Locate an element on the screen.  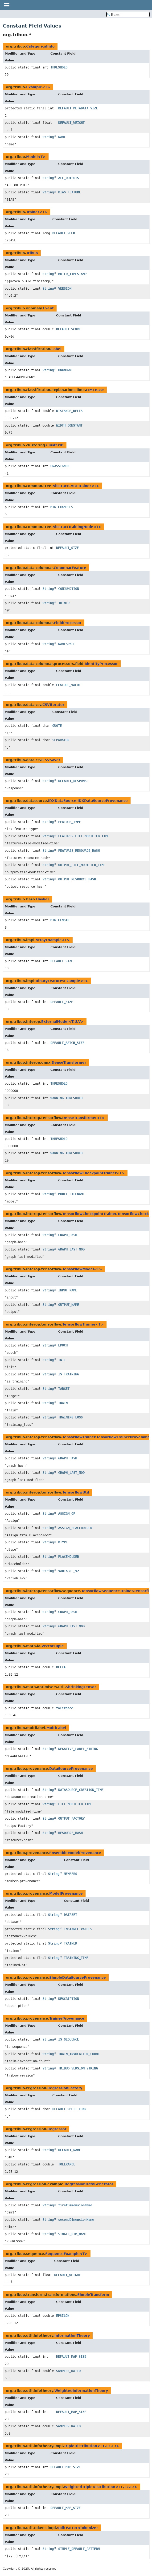
TensorflowCheckpointTrainer<T> is located at coordinates (93, 1173).